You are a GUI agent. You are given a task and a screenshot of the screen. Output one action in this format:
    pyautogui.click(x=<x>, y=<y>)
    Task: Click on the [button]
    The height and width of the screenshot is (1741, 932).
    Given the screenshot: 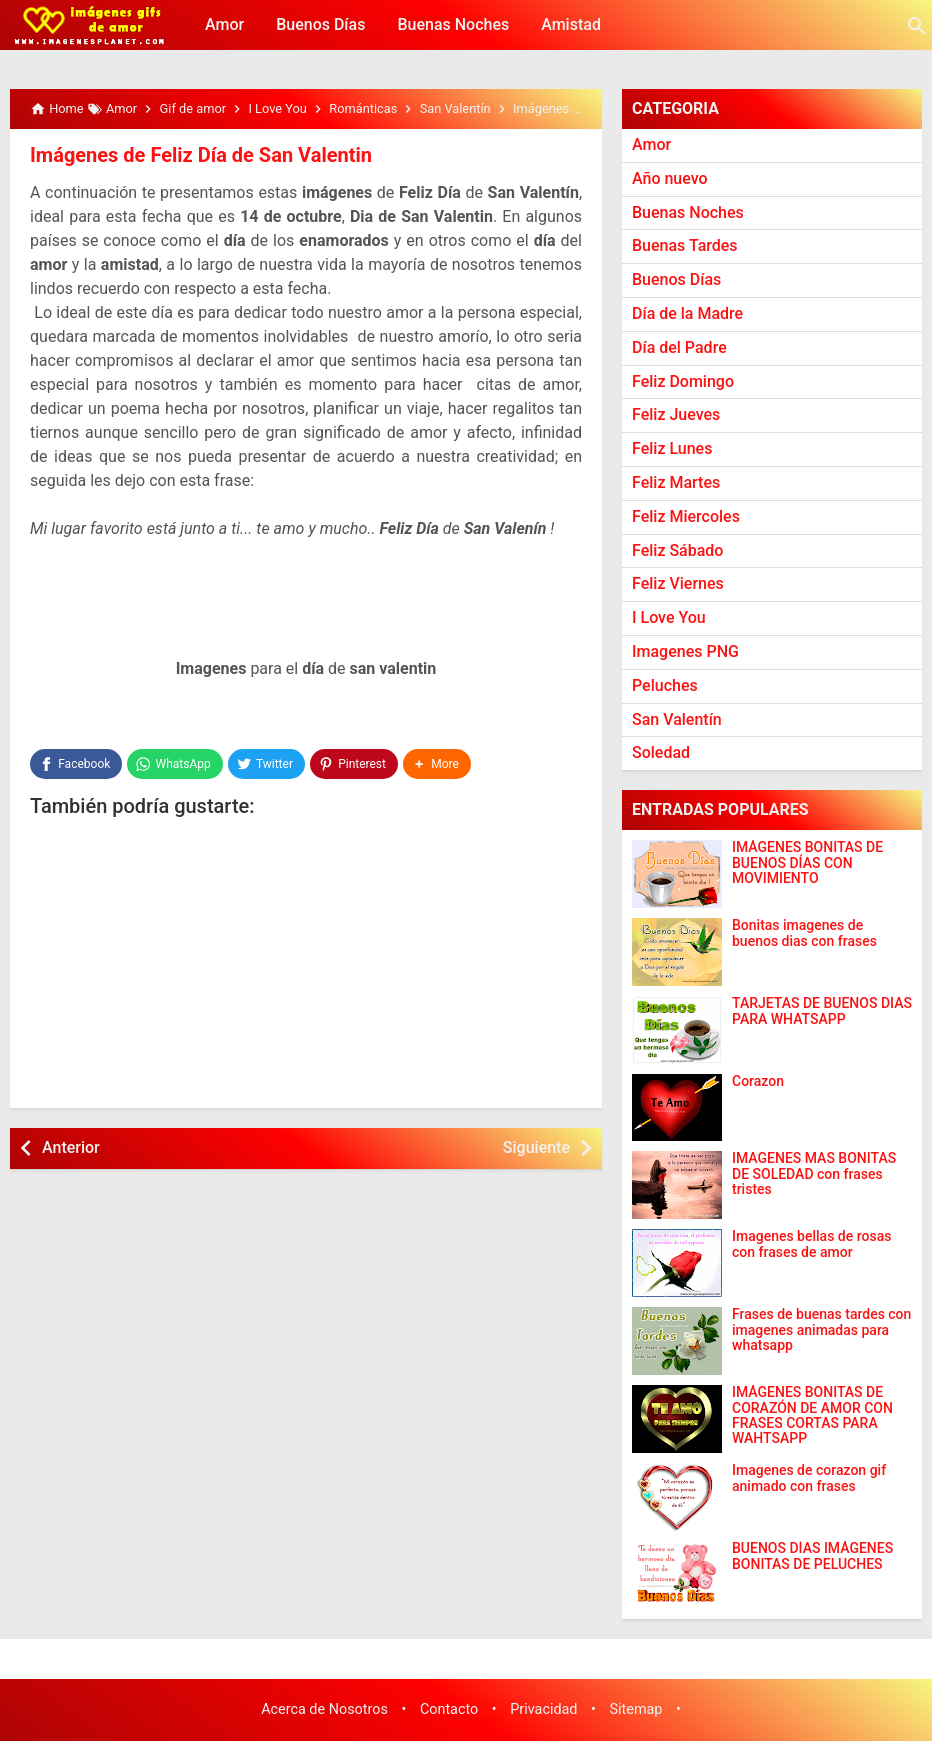 What is the action you would take?
    pyautogui.click(x=437, y=764)
    